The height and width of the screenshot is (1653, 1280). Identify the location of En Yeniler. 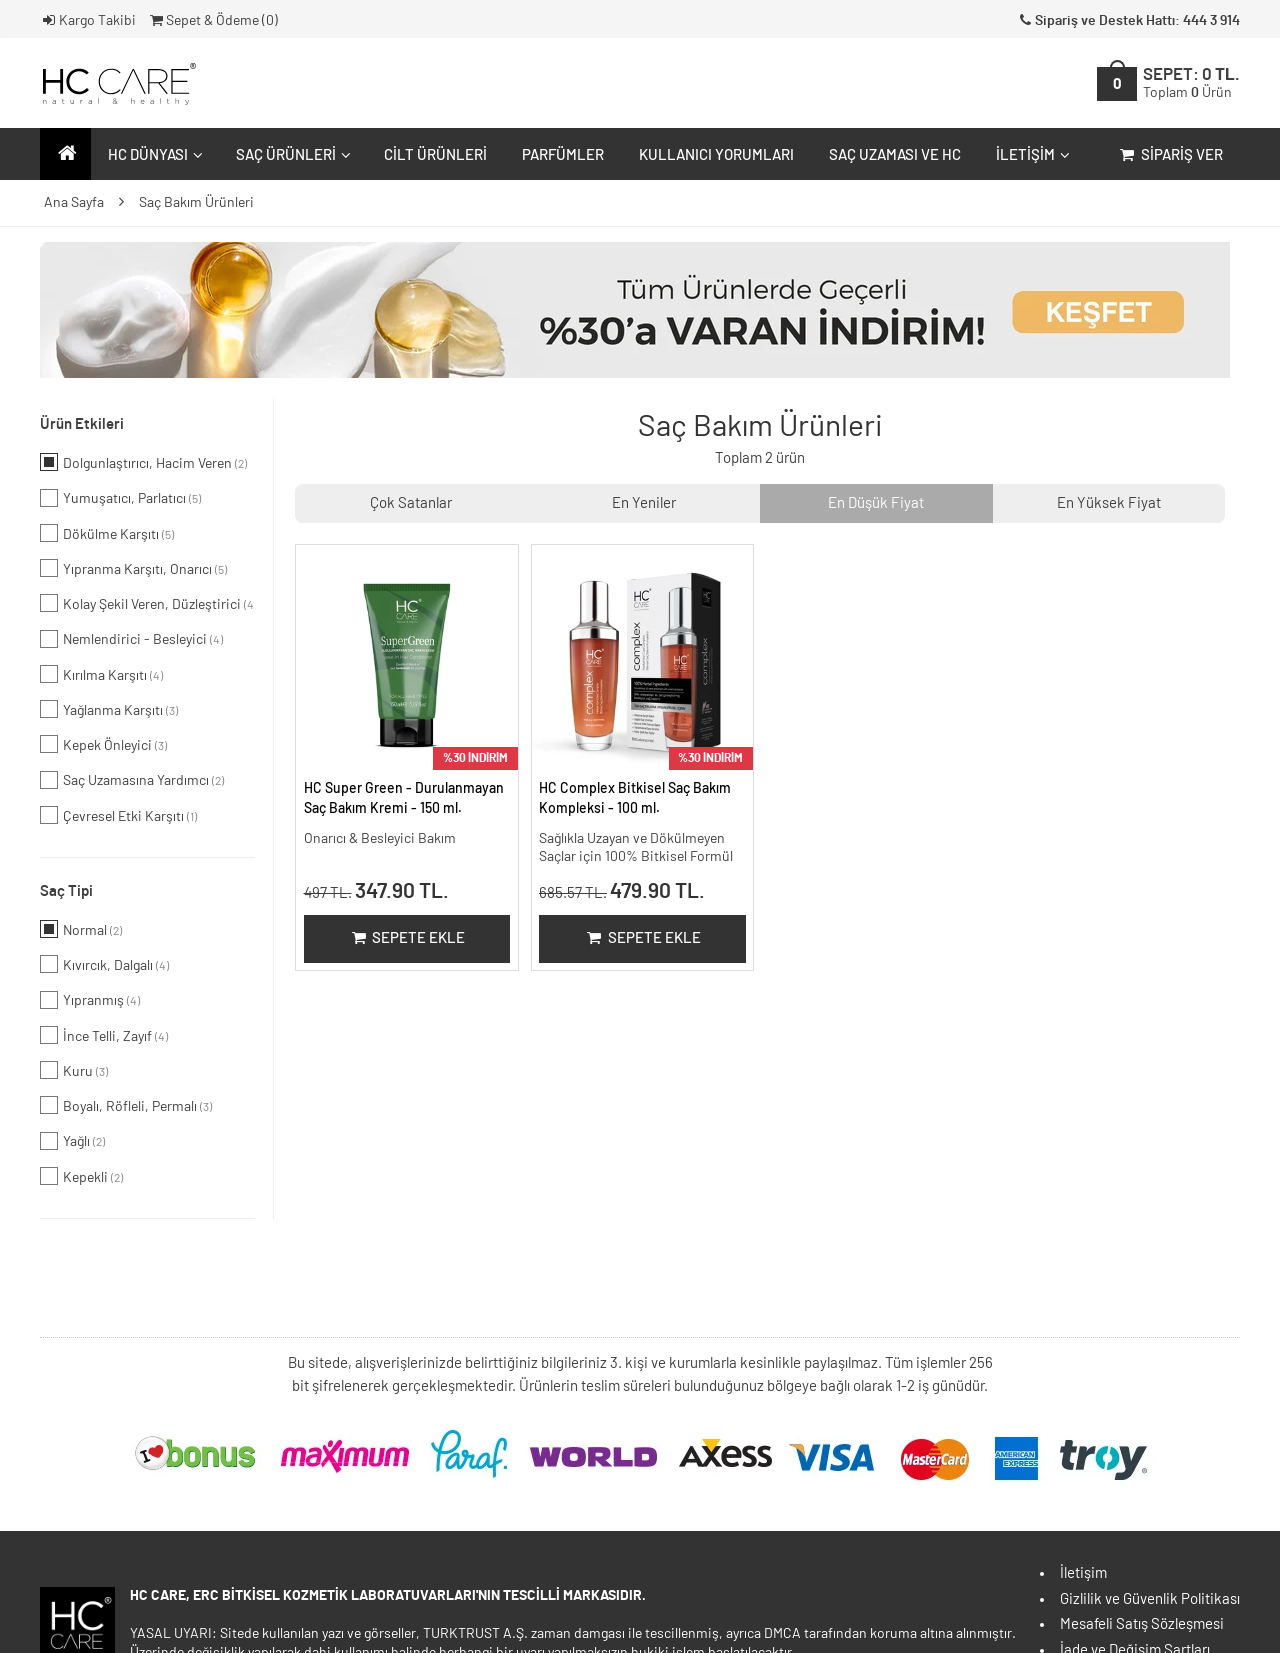
(644, 503).